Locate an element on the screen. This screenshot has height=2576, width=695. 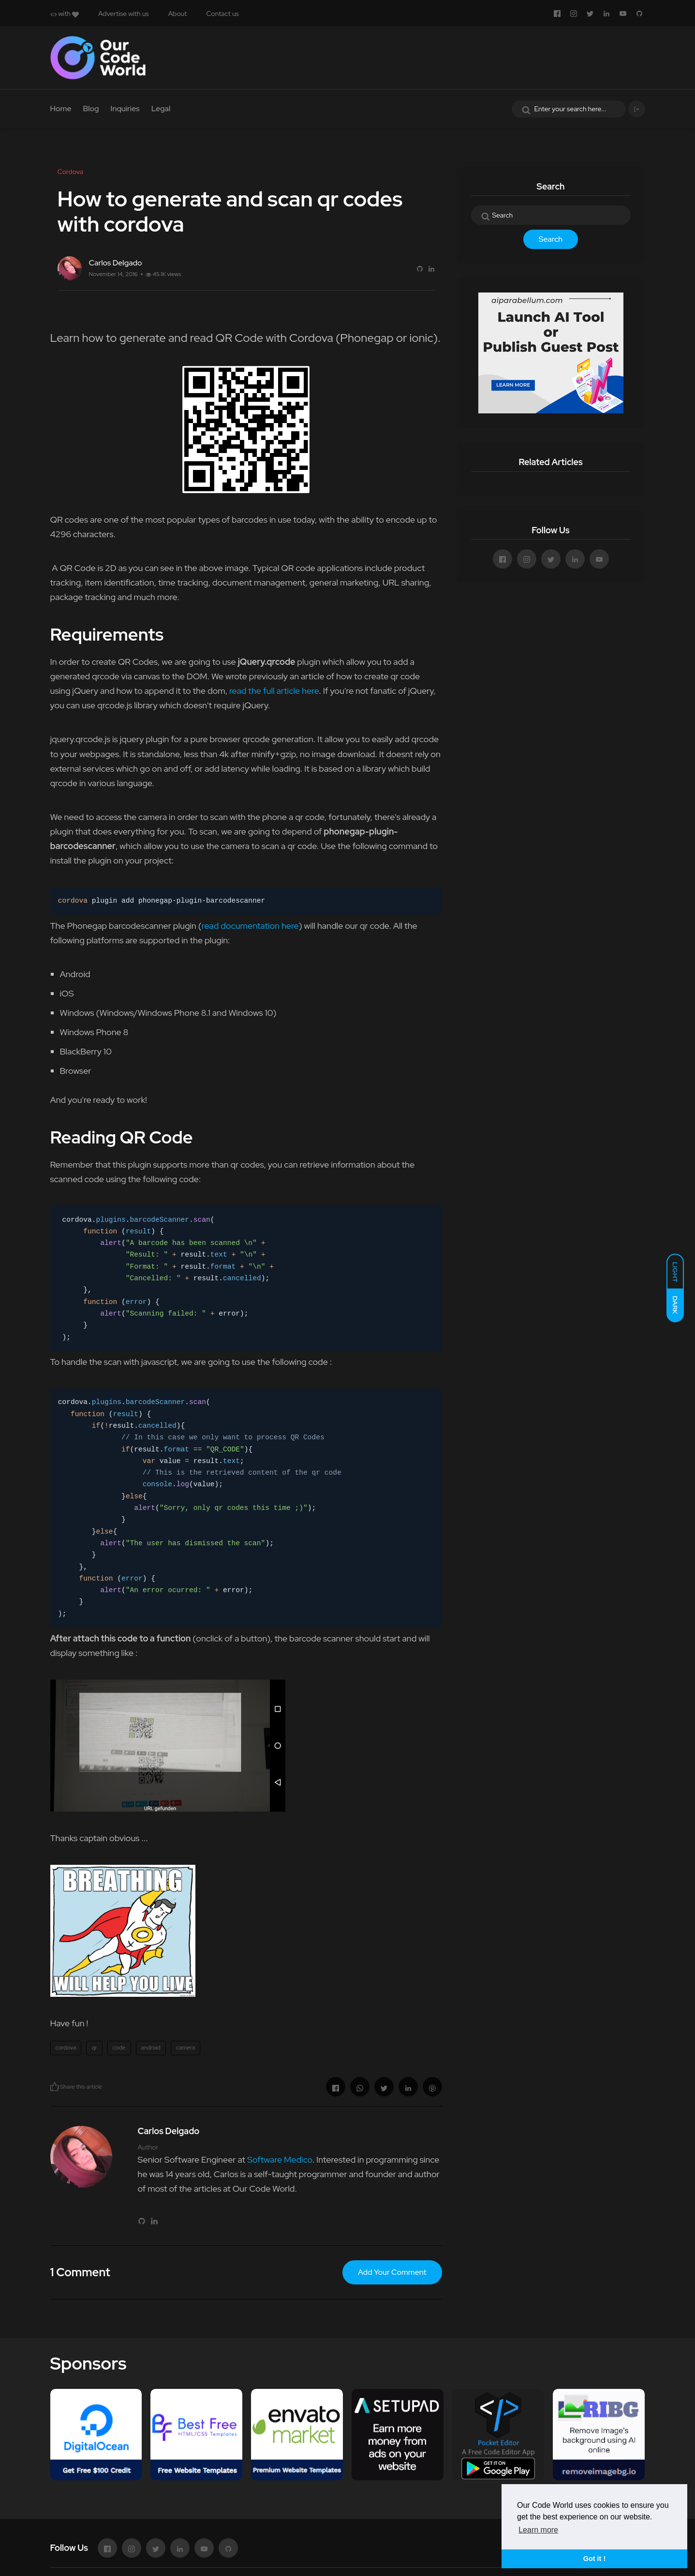
Got it ! [button] is located at coordinates (594, 2558).